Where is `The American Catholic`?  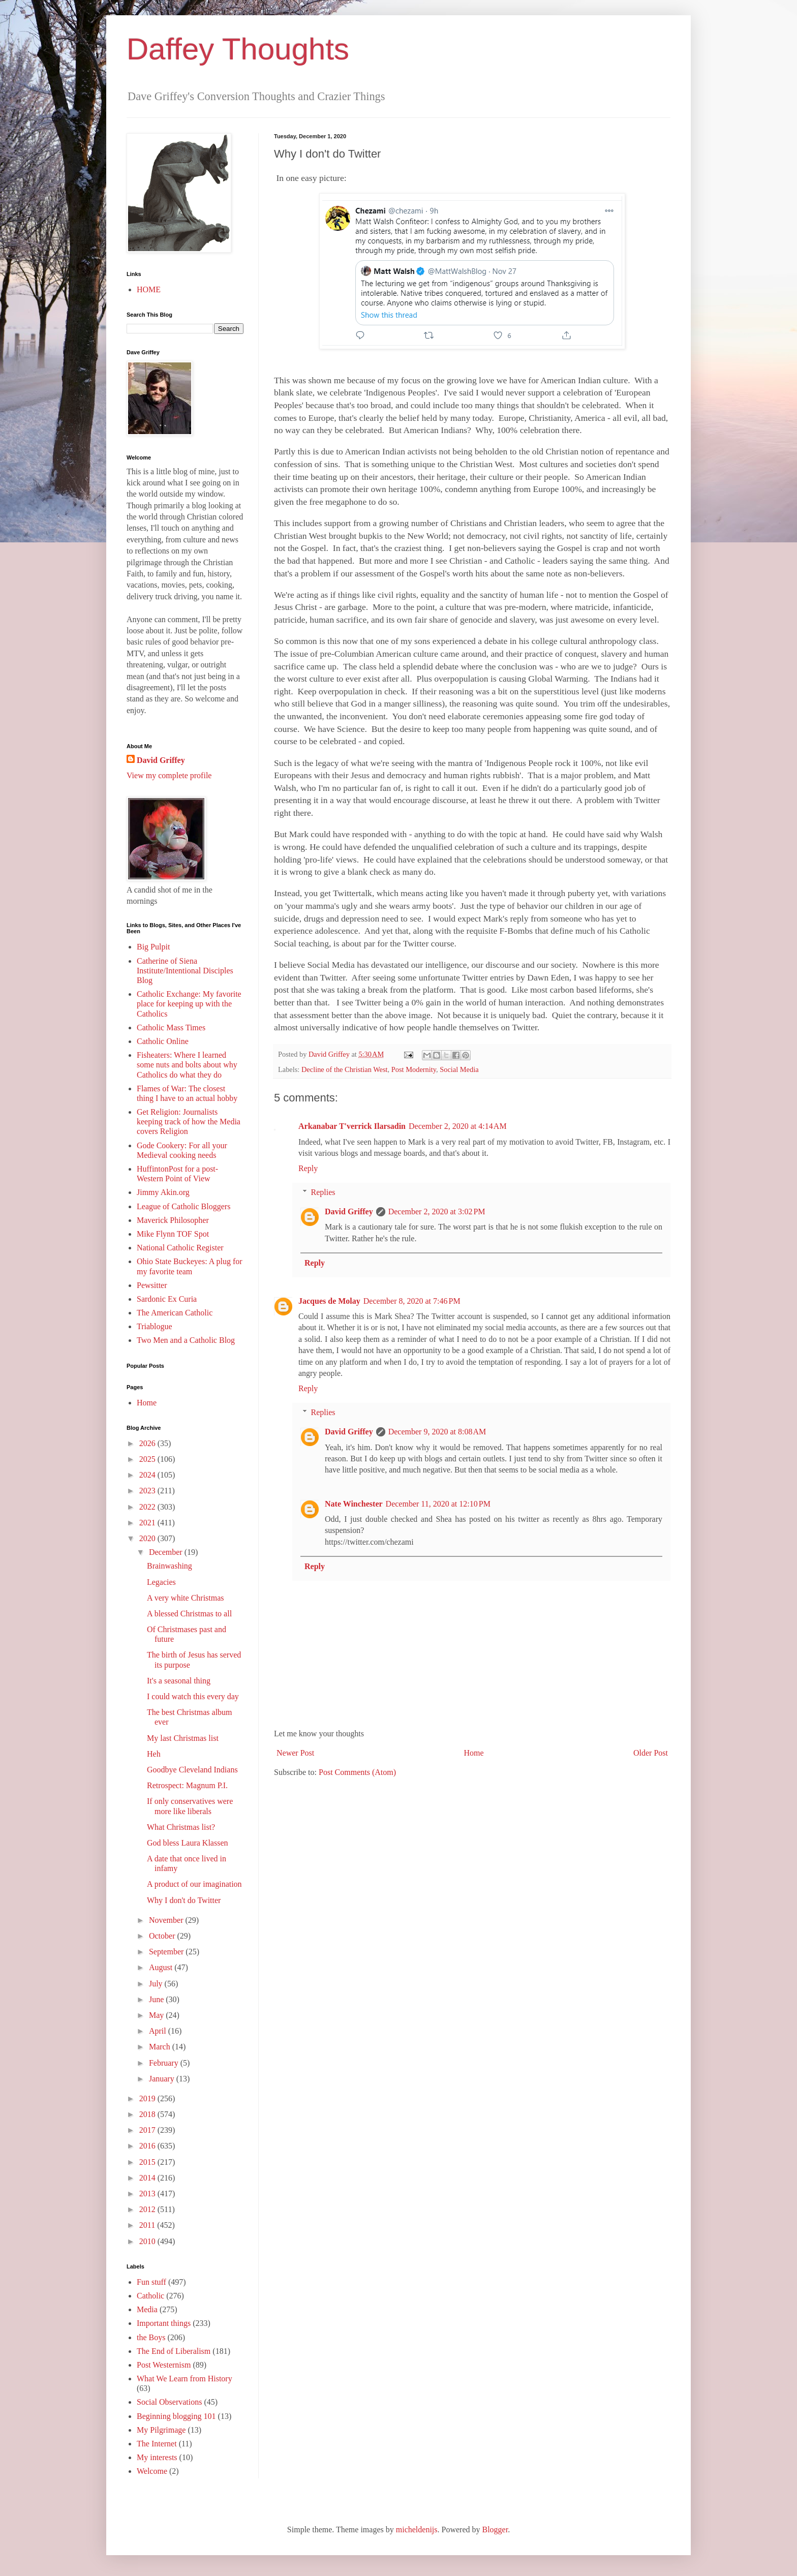 The American Catholic is located at coordinates (174, 1312).